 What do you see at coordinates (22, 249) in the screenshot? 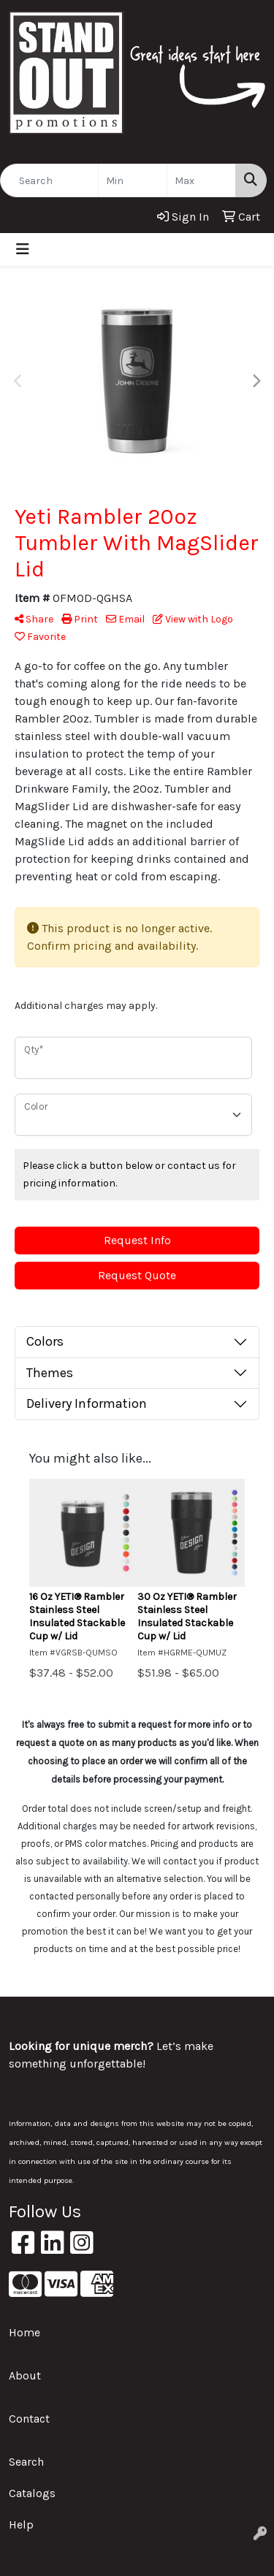
I see `[Toggle navigation]` at bounding box center [22, 249].